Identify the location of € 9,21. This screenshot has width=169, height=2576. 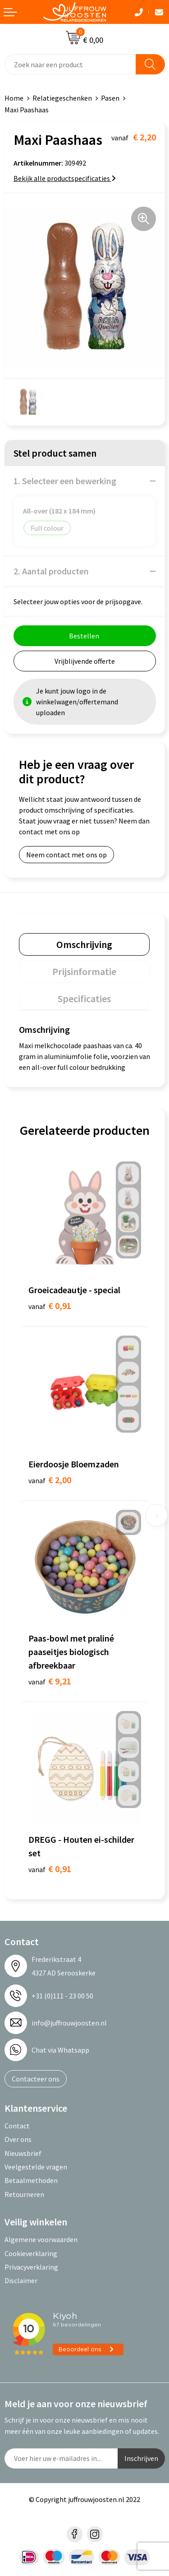
(49, 1681).